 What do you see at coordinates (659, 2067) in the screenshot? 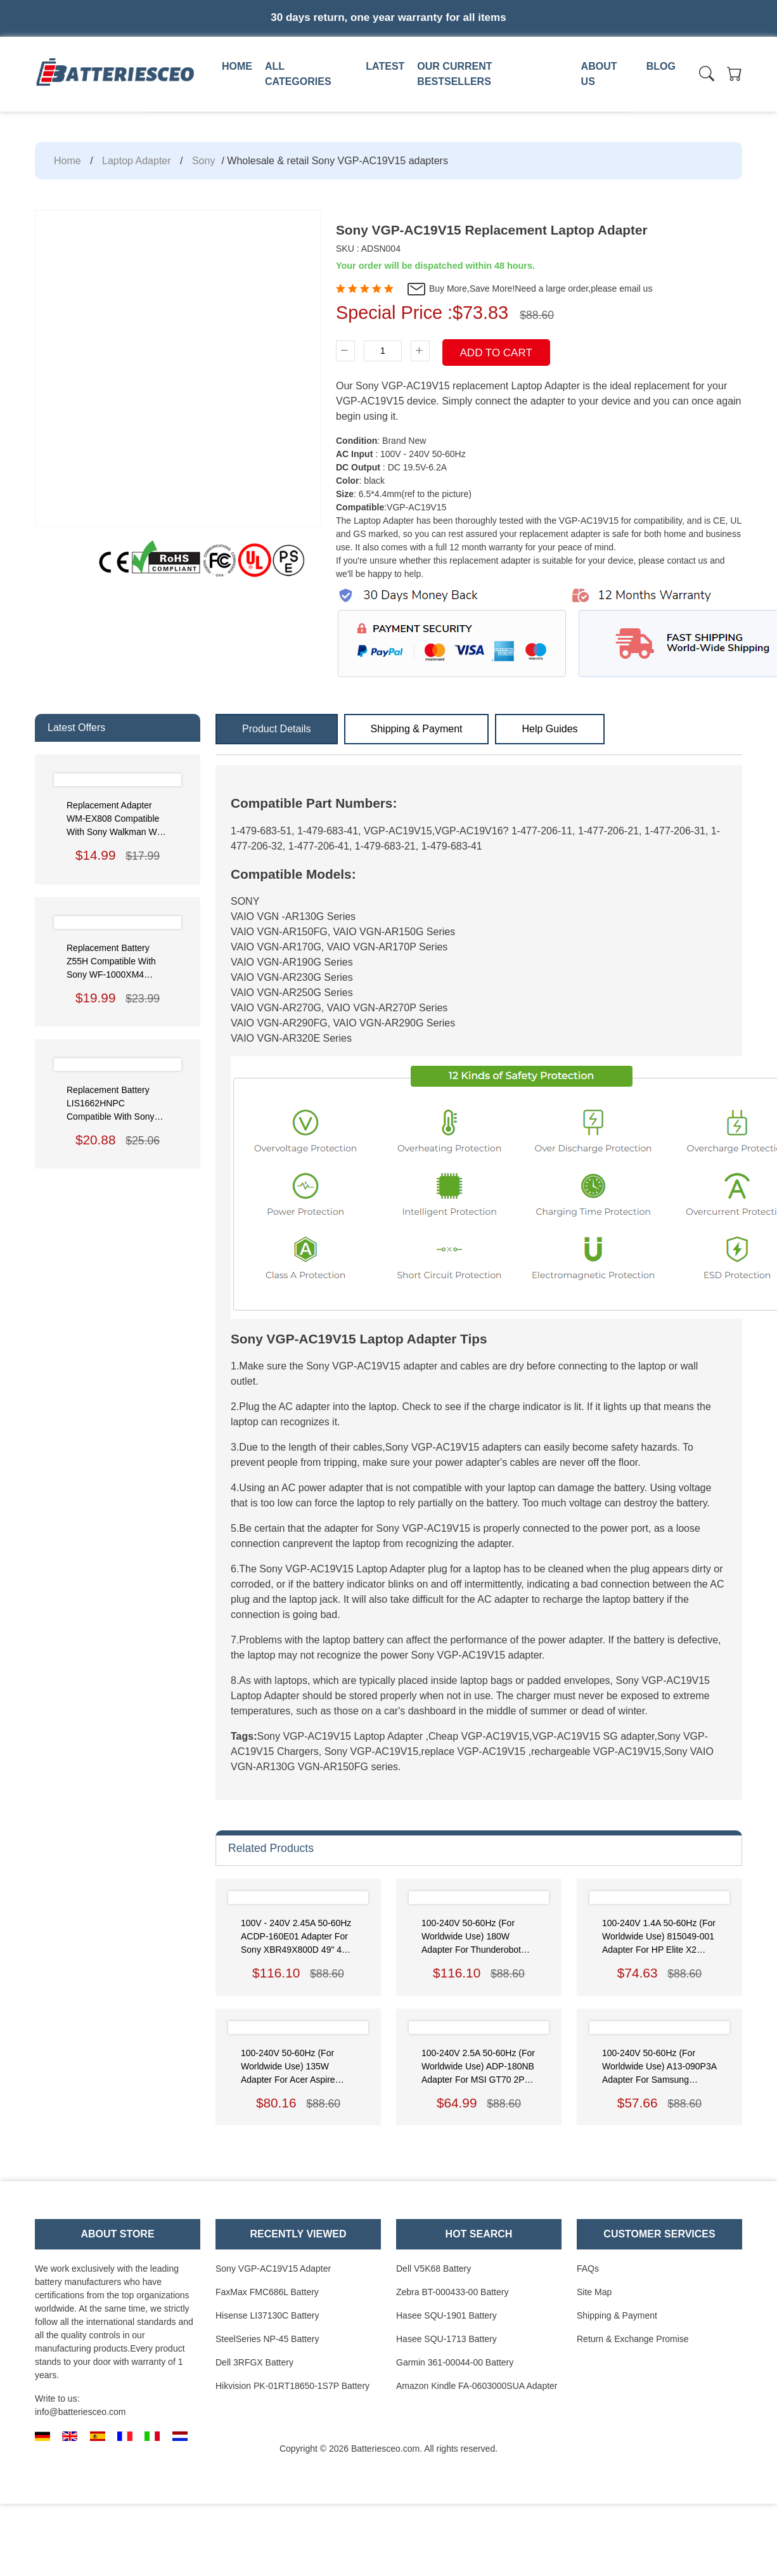
I see `100-240V 50-60Hz (for worldwide use) A13-090P3A Adapter for Samsung NP700Z5C-S02US,AD-9019S` at bounding box center [659, 2067].